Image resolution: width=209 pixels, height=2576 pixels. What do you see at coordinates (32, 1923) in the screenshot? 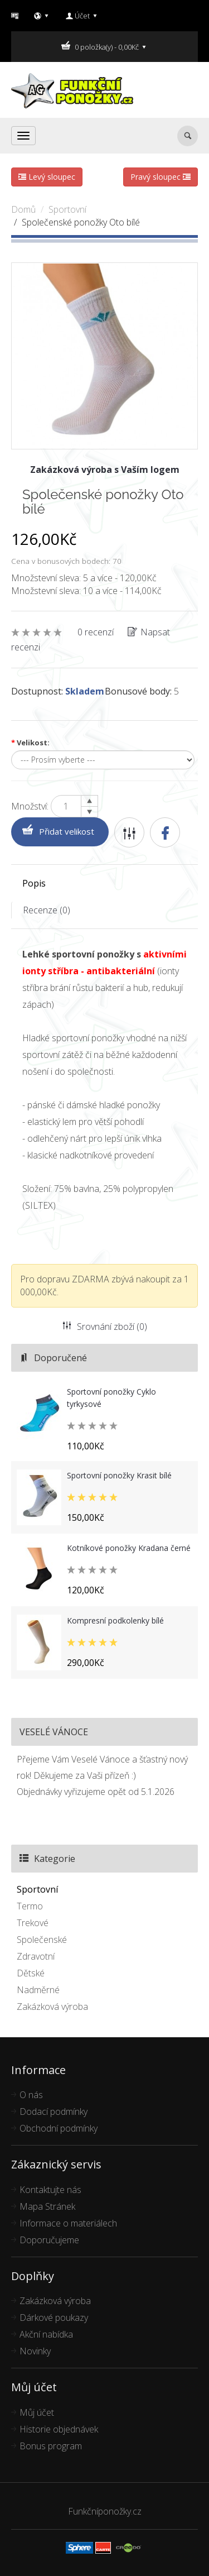
I see `Trekové` at bounding box center [32, 1923].